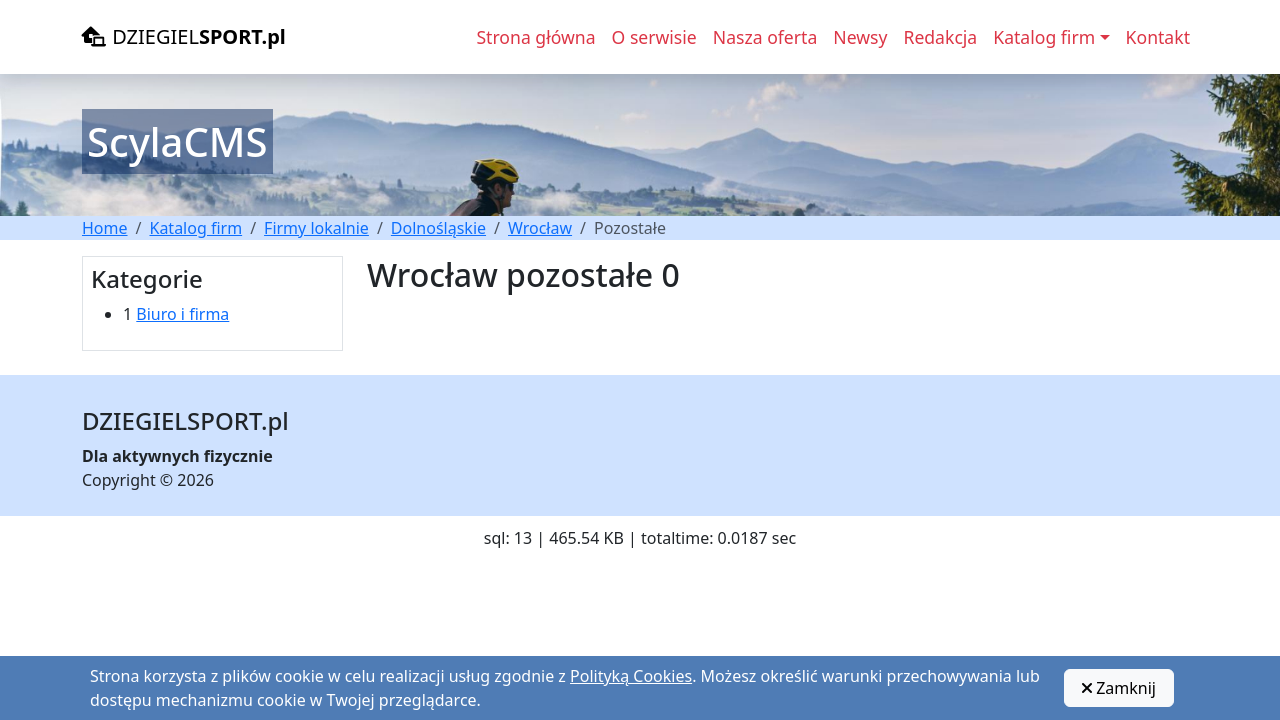 The height and width of the screenshot is (720, 1280). I want to click on Polityką Cookies, so click(631, 676).